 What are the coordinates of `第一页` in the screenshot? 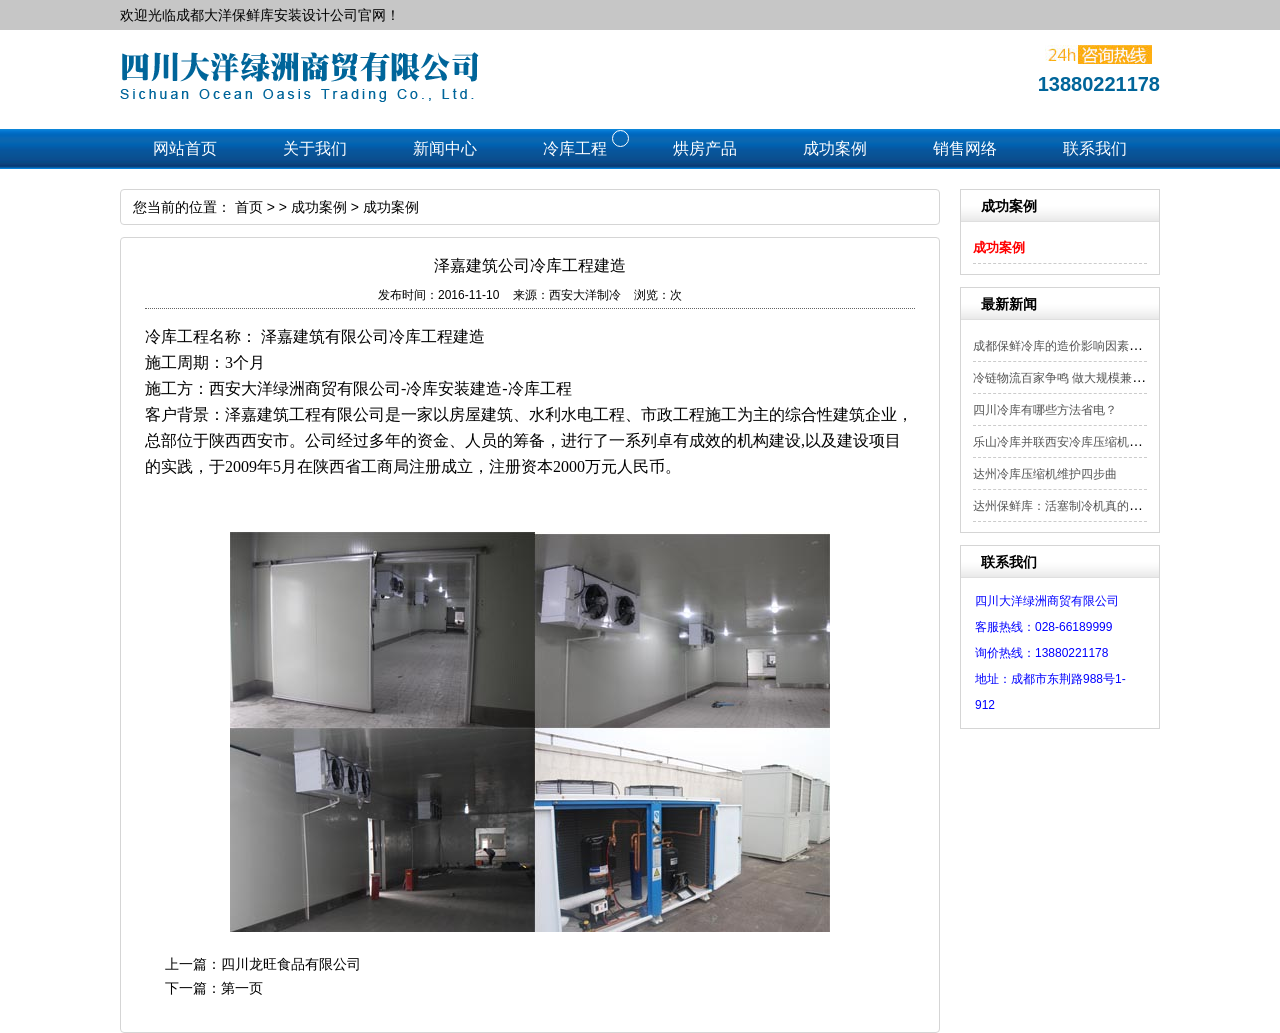 It's located at (242, 988).